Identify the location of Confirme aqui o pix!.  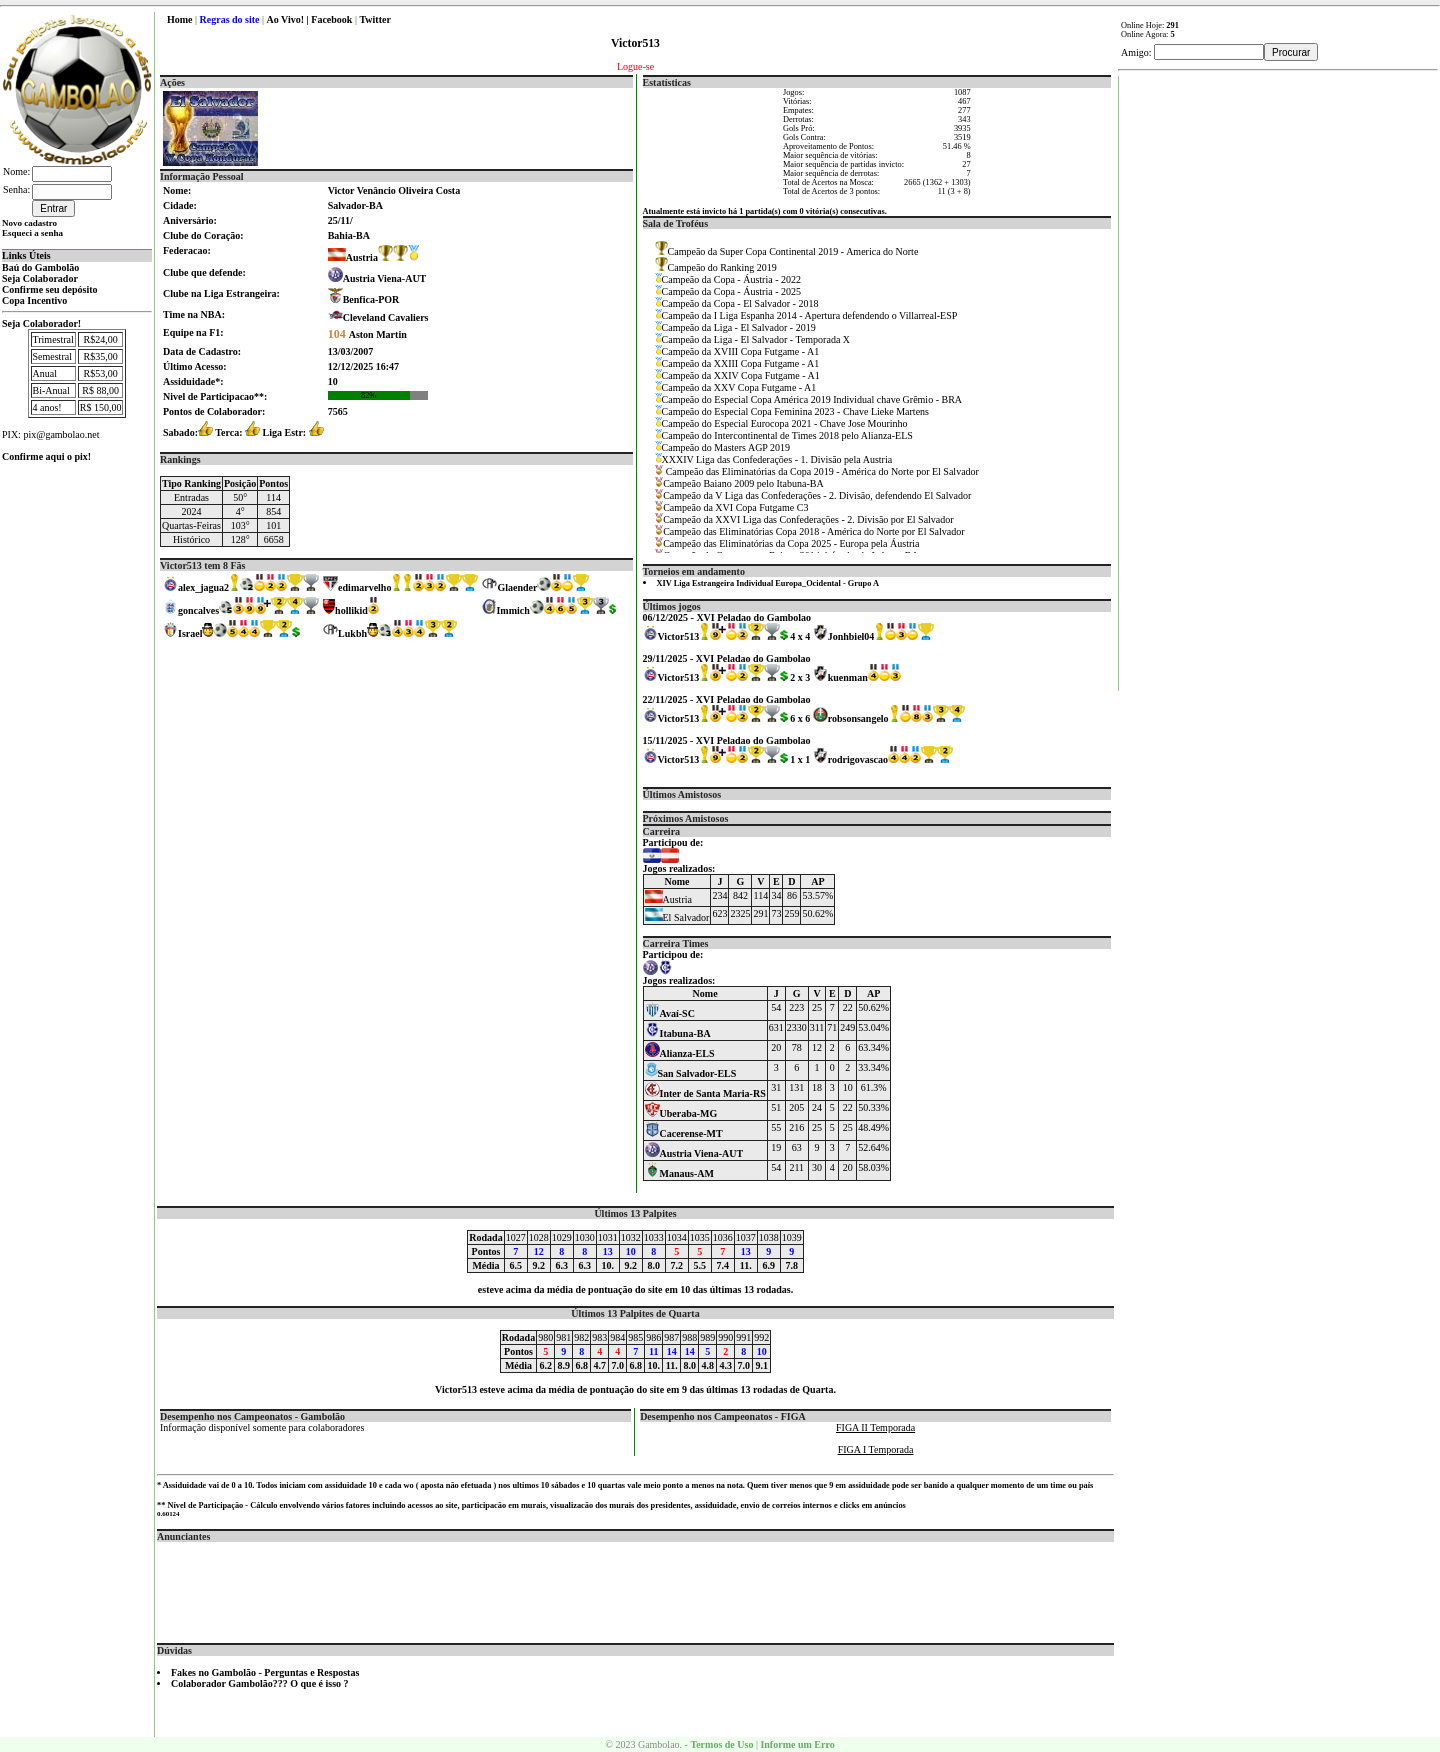
(46, 456).